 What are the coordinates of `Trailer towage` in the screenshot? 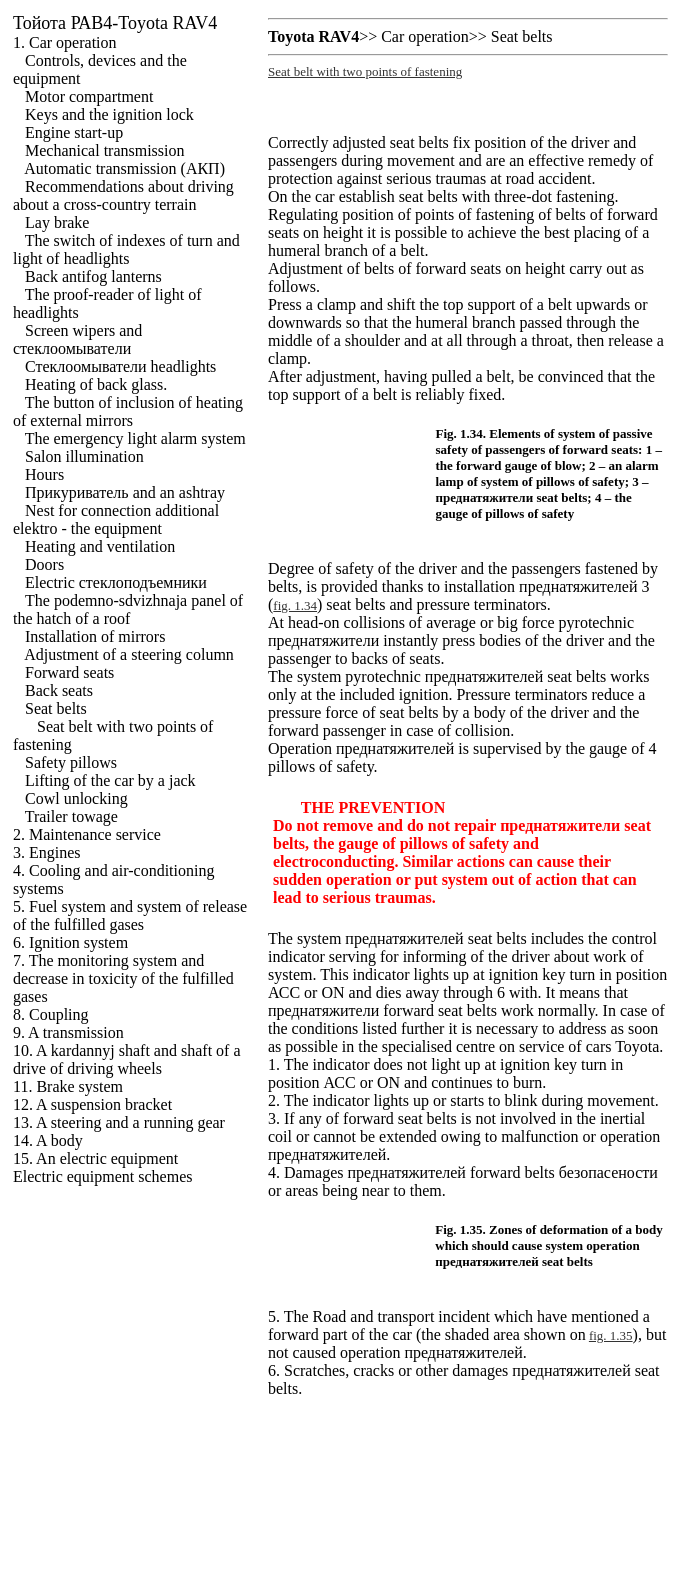 It's located at (71, 816).